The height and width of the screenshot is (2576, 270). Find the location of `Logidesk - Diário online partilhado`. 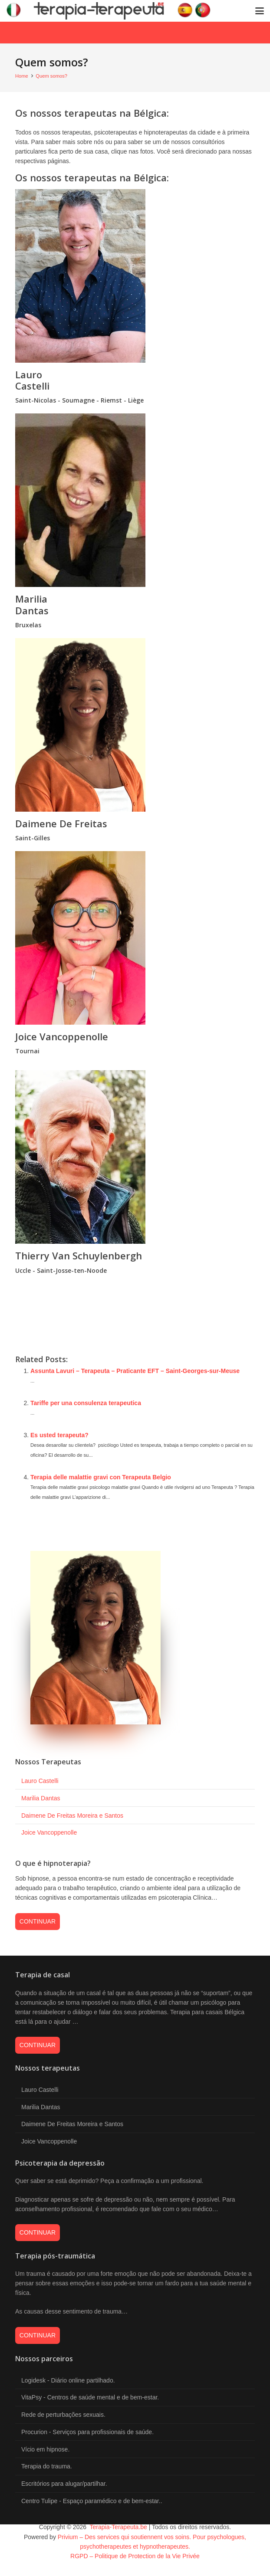

Logidesk - Diário online partilhado is located at coordinates (67, 2380).